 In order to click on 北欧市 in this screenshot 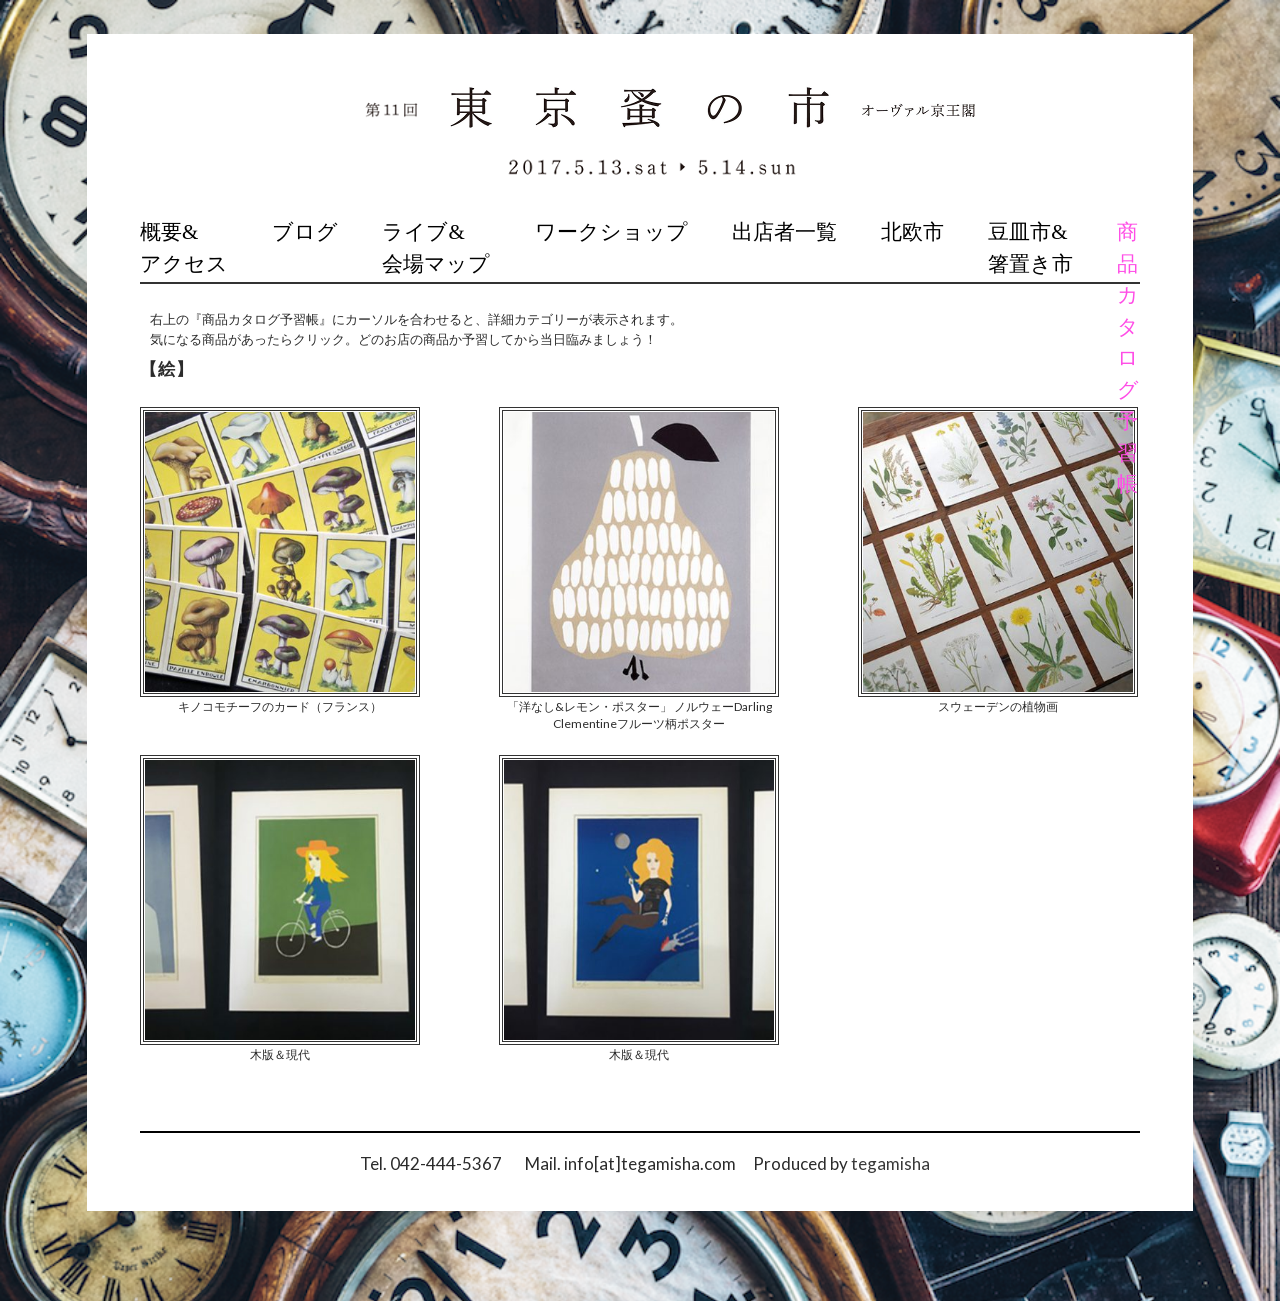, I will do `click(912, 232)`.